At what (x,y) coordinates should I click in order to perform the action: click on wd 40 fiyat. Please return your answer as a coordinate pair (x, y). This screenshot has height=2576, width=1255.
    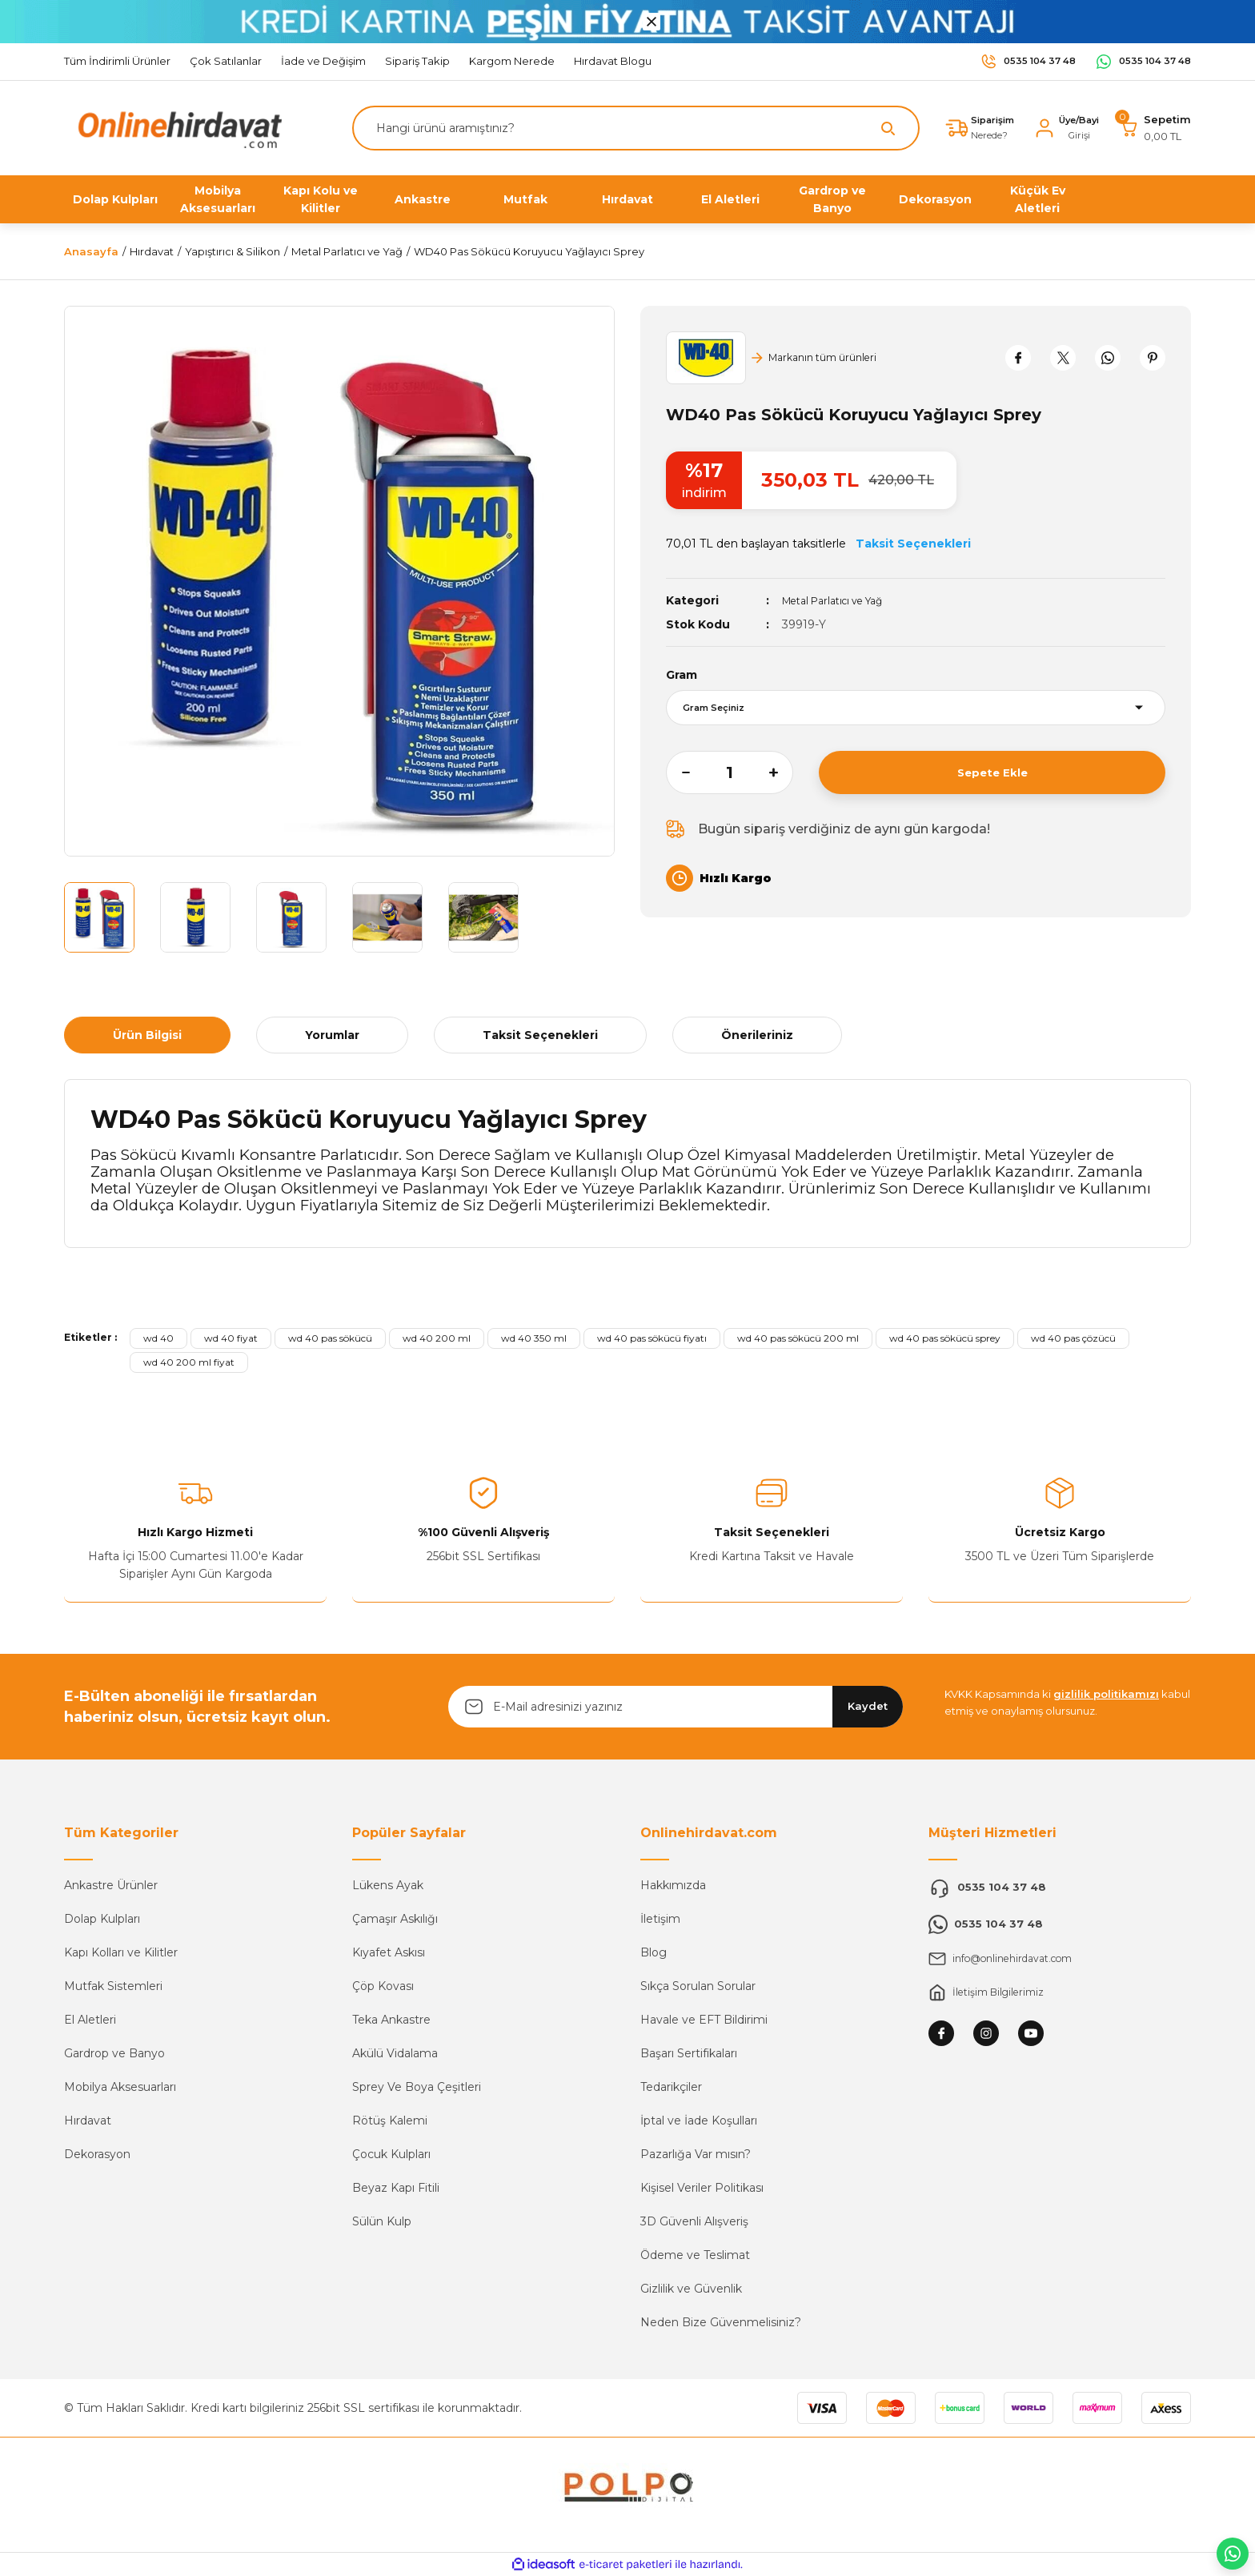
    Looking at the image, I should click on (231, 1338).